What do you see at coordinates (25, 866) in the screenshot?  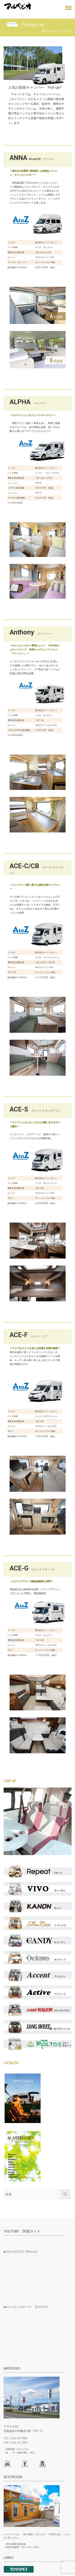 I see `ACE-C/CB` at bounding box center [25, 866].